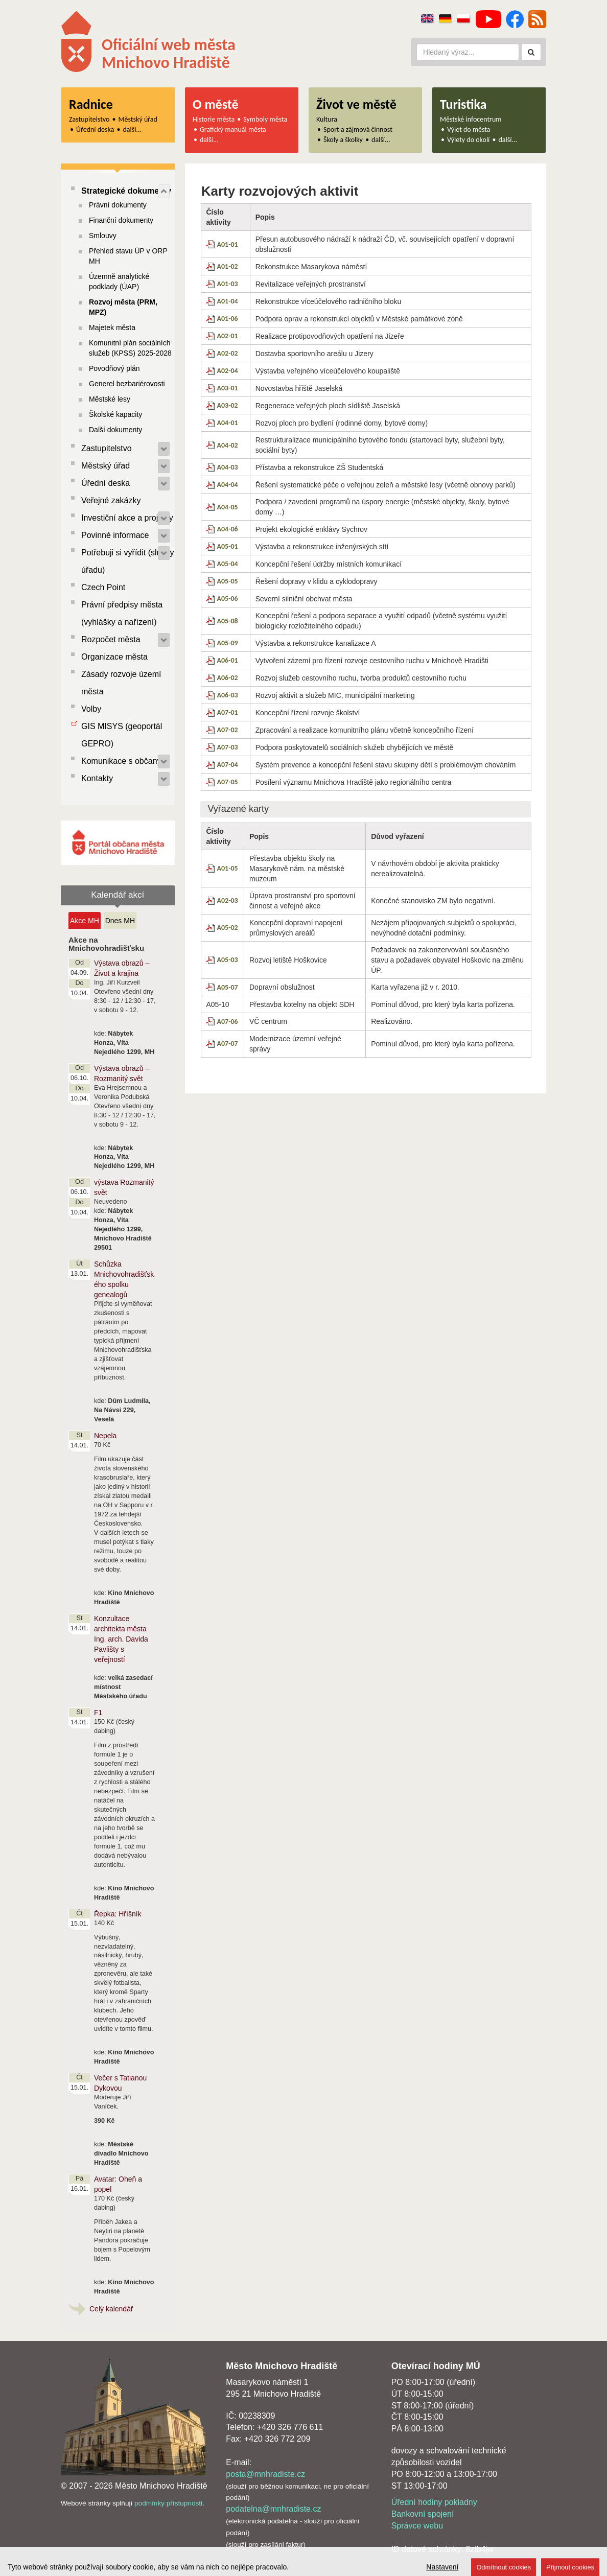 Image resolution: width=607 pixels, height=2576 pixels. I want to click on A04-03, so click(227, 467).